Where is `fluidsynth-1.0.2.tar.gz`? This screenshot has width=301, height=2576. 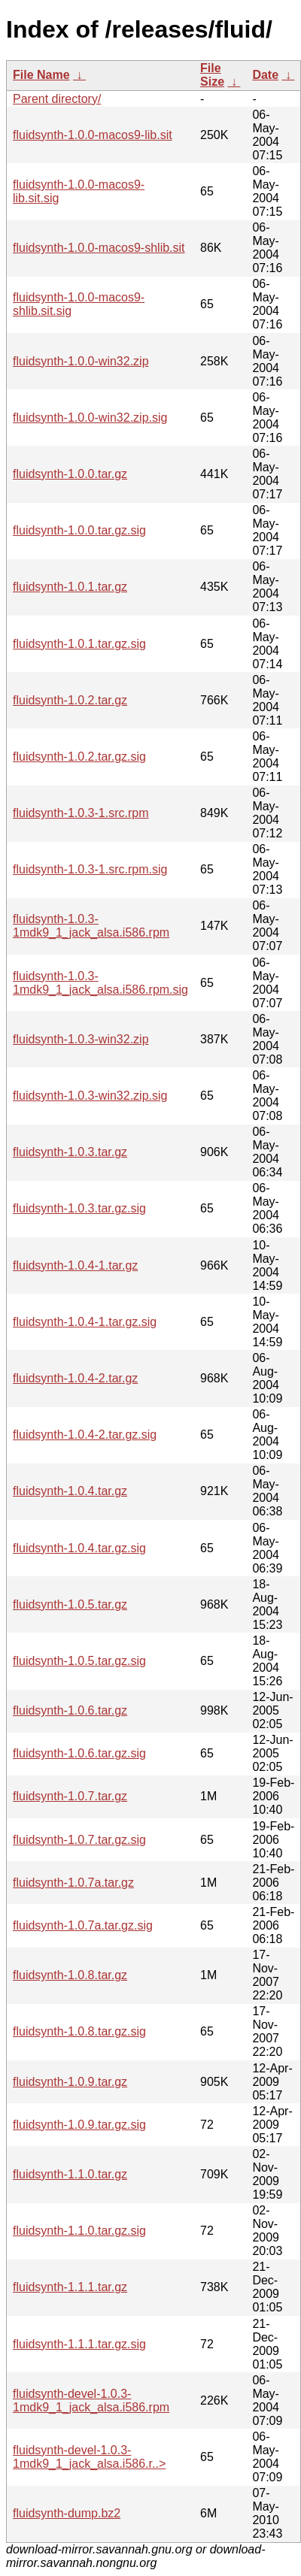
fluidsynth-1.0.2.tar.gz is located at coordinates (70, 700).